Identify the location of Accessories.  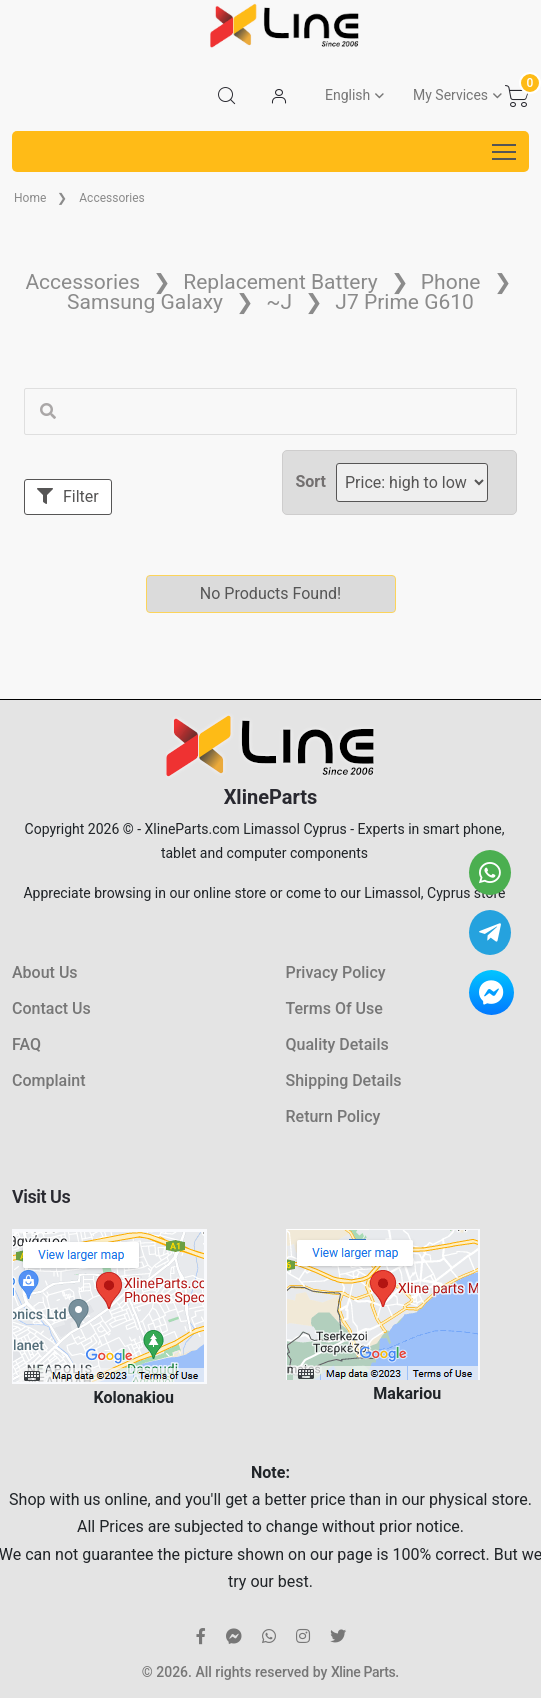
(112, 198).